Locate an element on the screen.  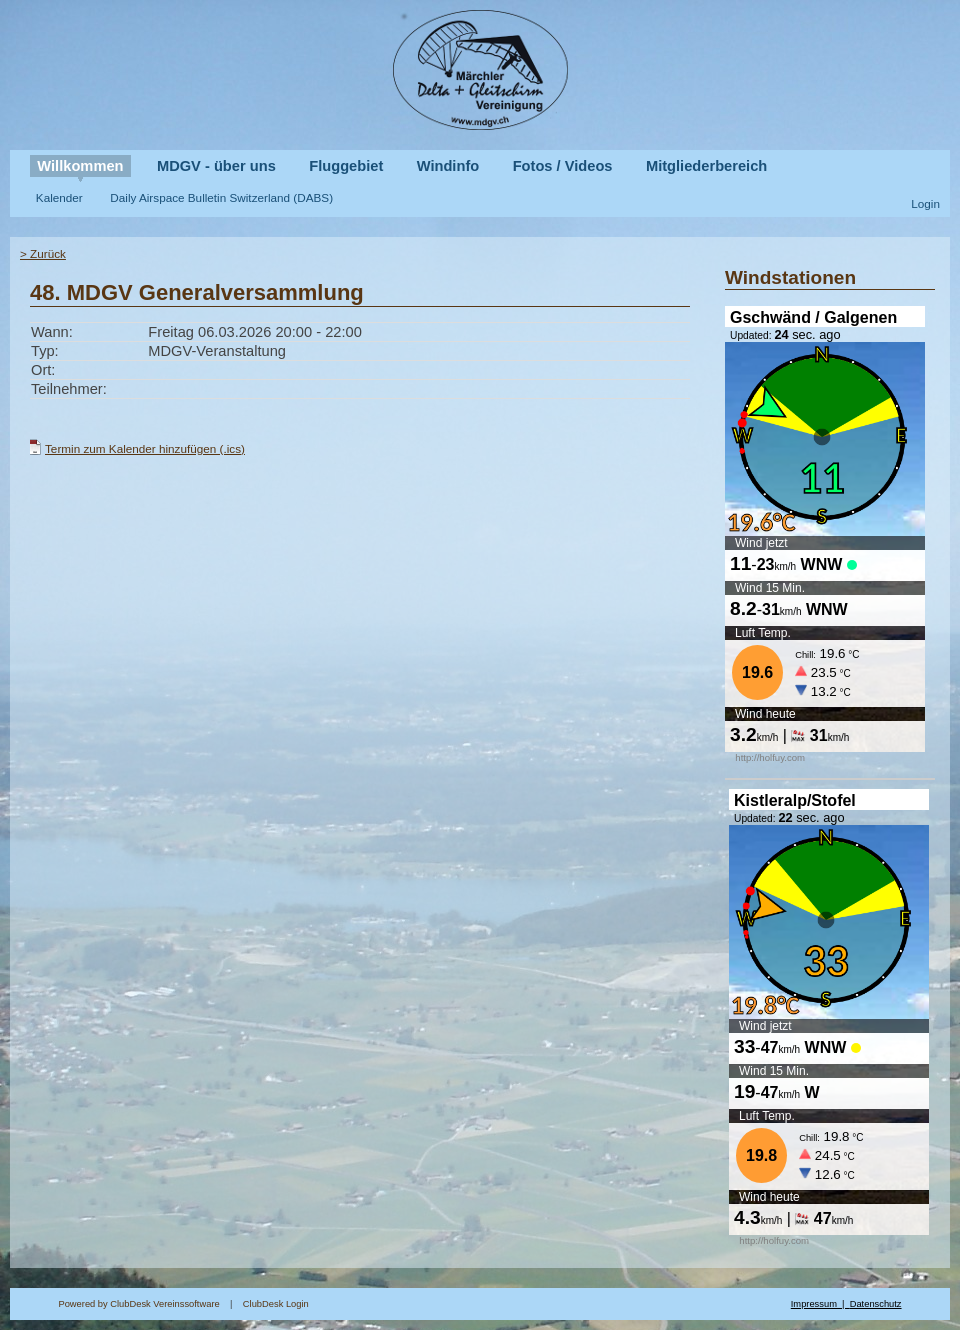
Fluggebiet is located at coordinates (346, 166).